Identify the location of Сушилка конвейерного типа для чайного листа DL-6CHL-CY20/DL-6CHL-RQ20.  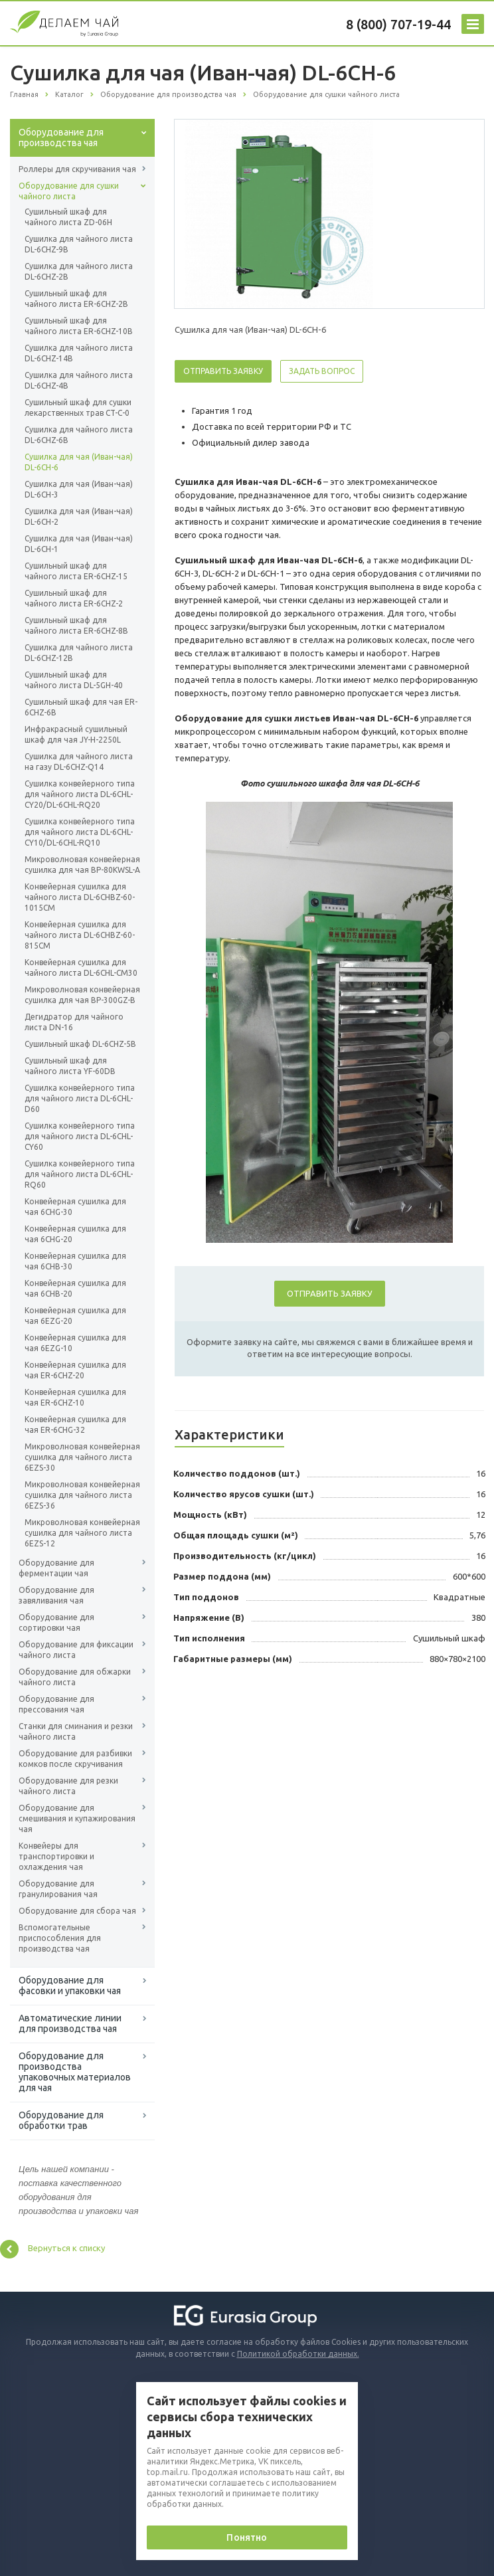
(80, 794).